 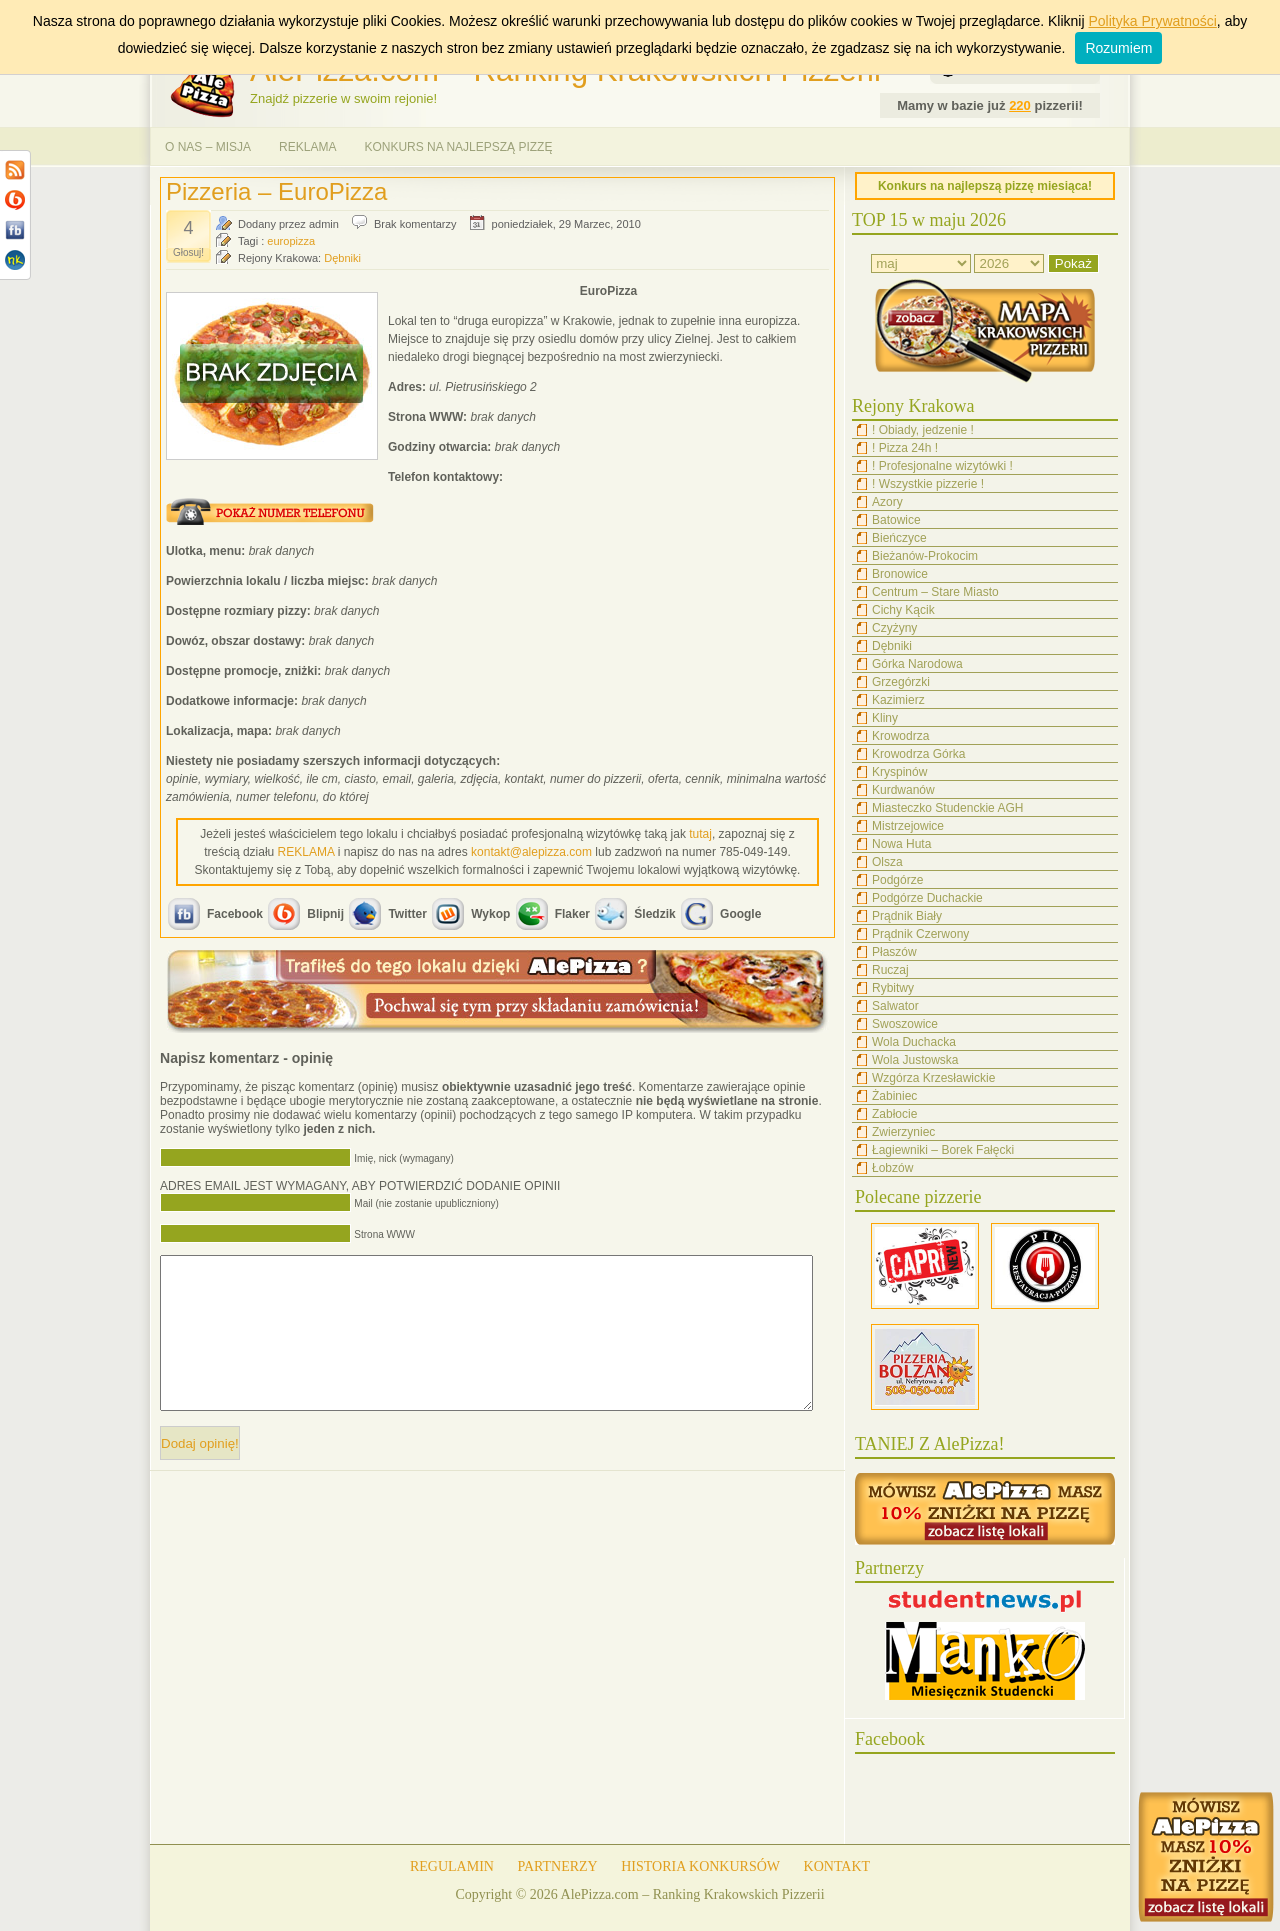 What do you see at coordinates (901, 682) in the screenshot?
I see `Grzegórzki` at bounding box center [901, 682].